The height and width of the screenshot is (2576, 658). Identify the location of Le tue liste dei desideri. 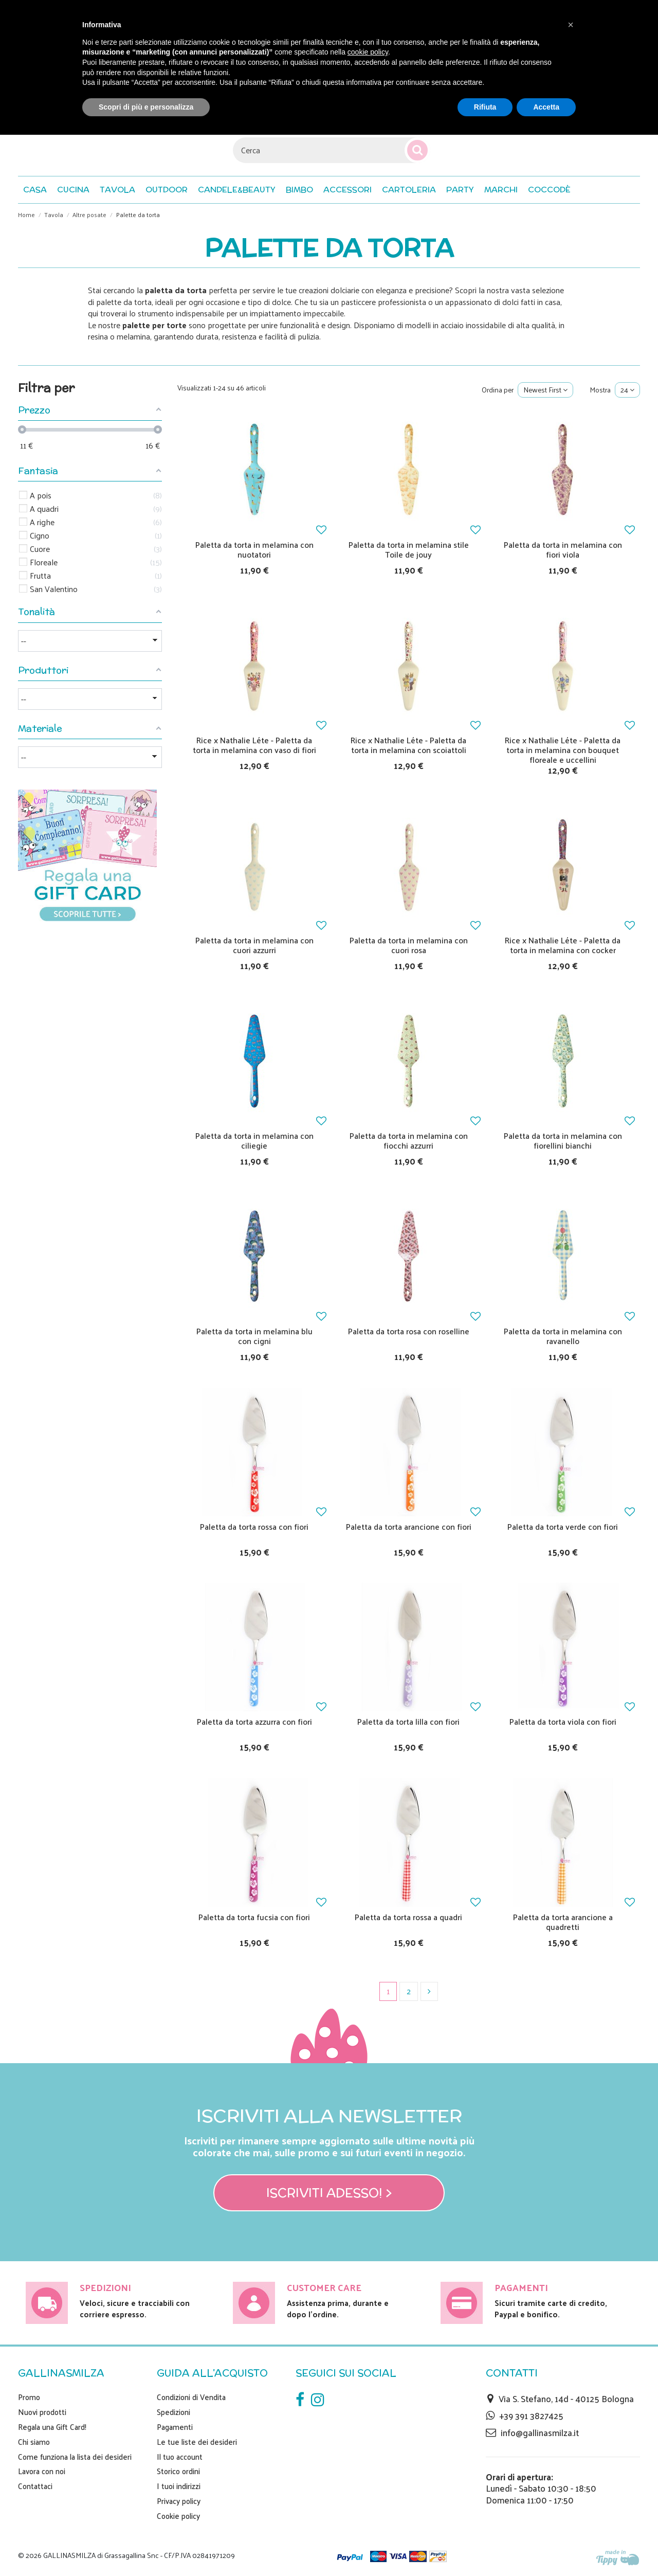
(197, 2441).